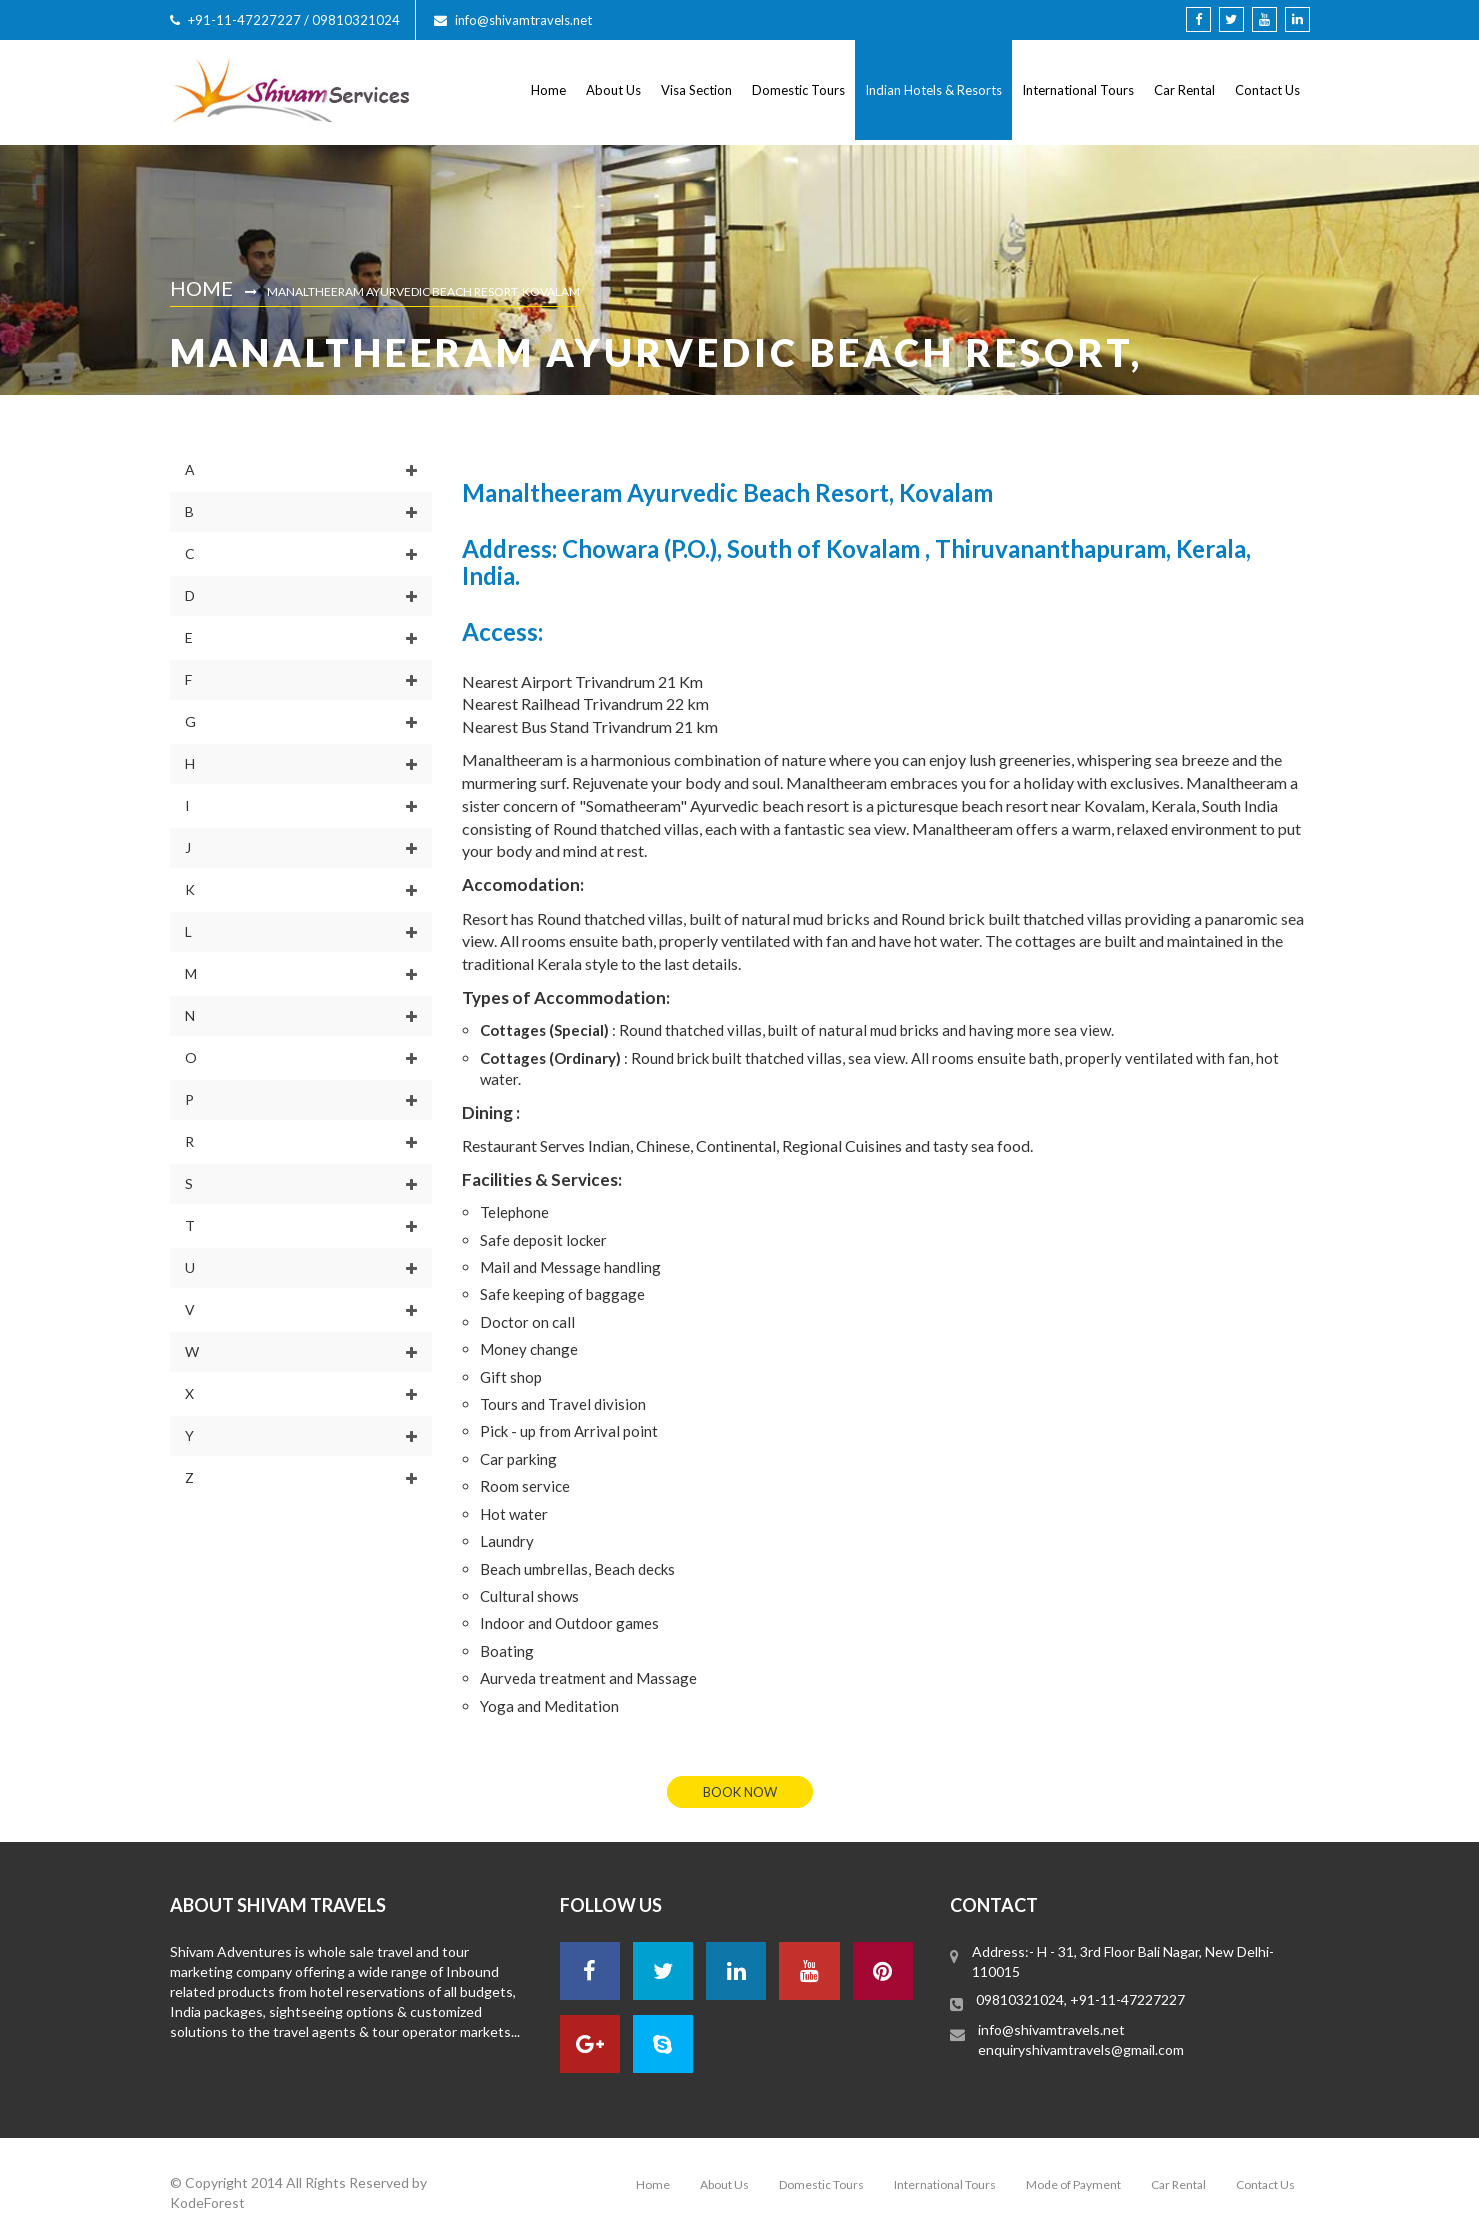  I want to click on Contact Us, so click(1267, 90).